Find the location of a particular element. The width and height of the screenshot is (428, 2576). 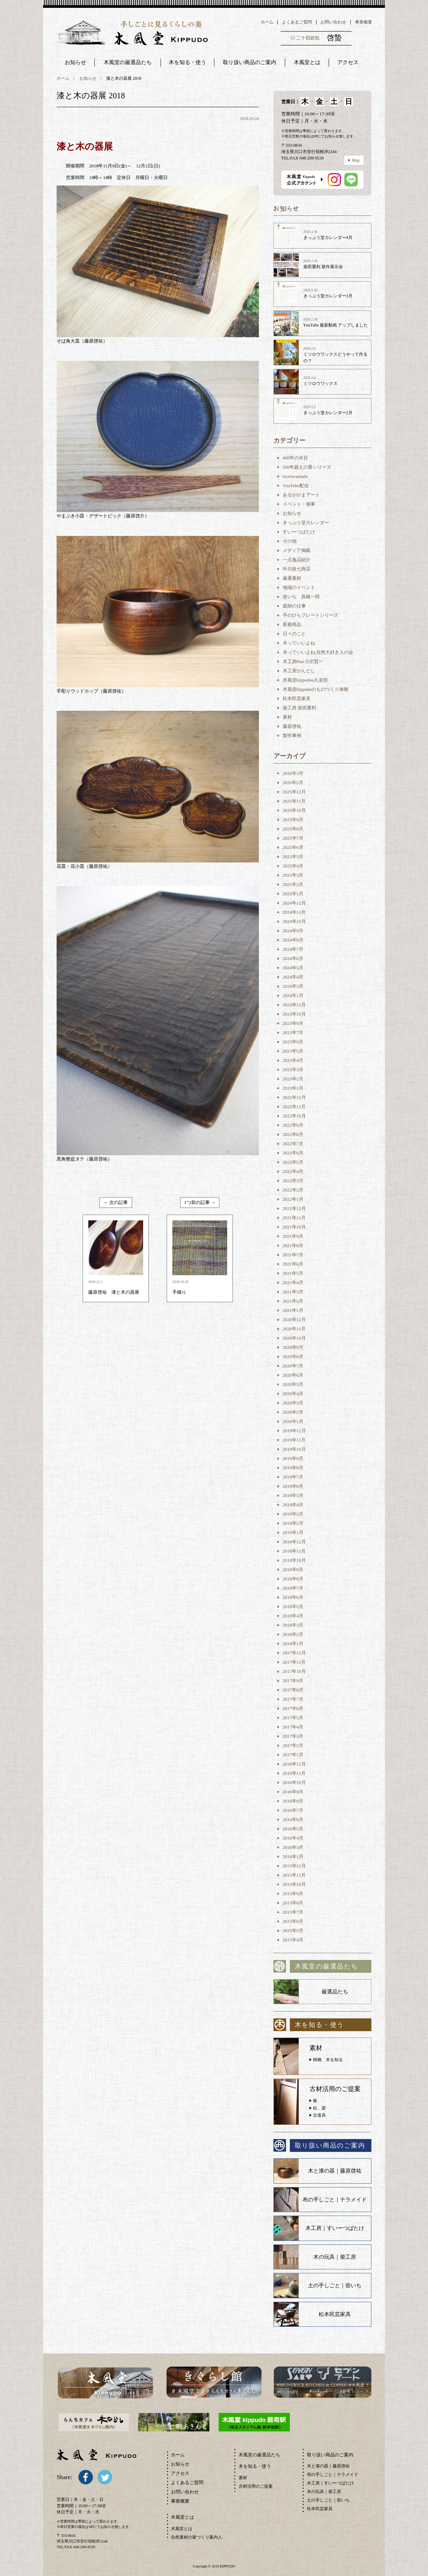

2020年2月 is located at coordinates (293, 1412).